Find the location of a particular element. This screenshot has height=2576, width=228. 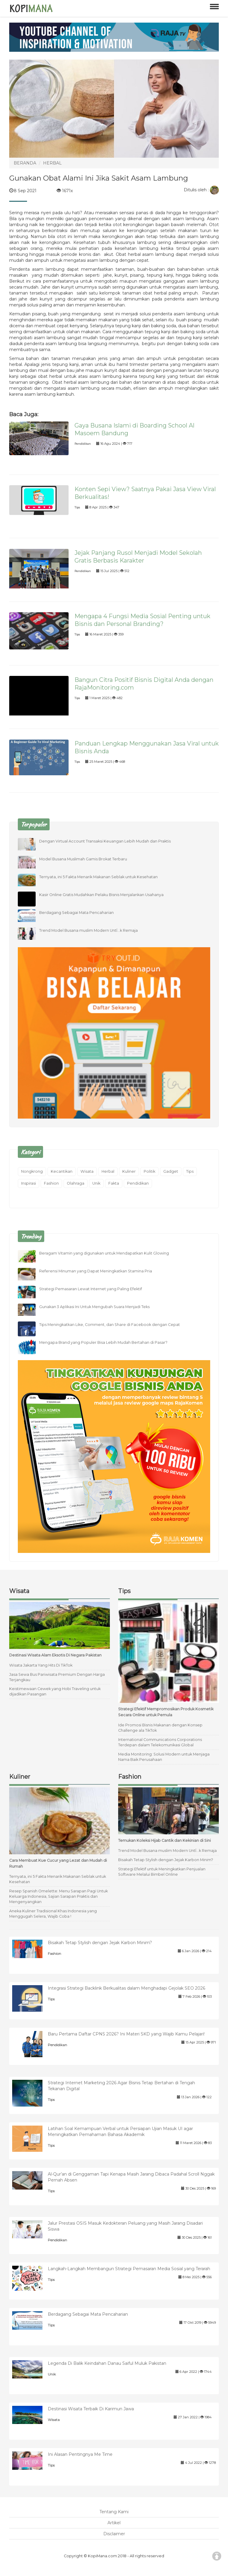

Langkah-Langkah Membangun Strategi Pemasaran Media Sosial yang Terarah is located at coordinates (129, 2268).